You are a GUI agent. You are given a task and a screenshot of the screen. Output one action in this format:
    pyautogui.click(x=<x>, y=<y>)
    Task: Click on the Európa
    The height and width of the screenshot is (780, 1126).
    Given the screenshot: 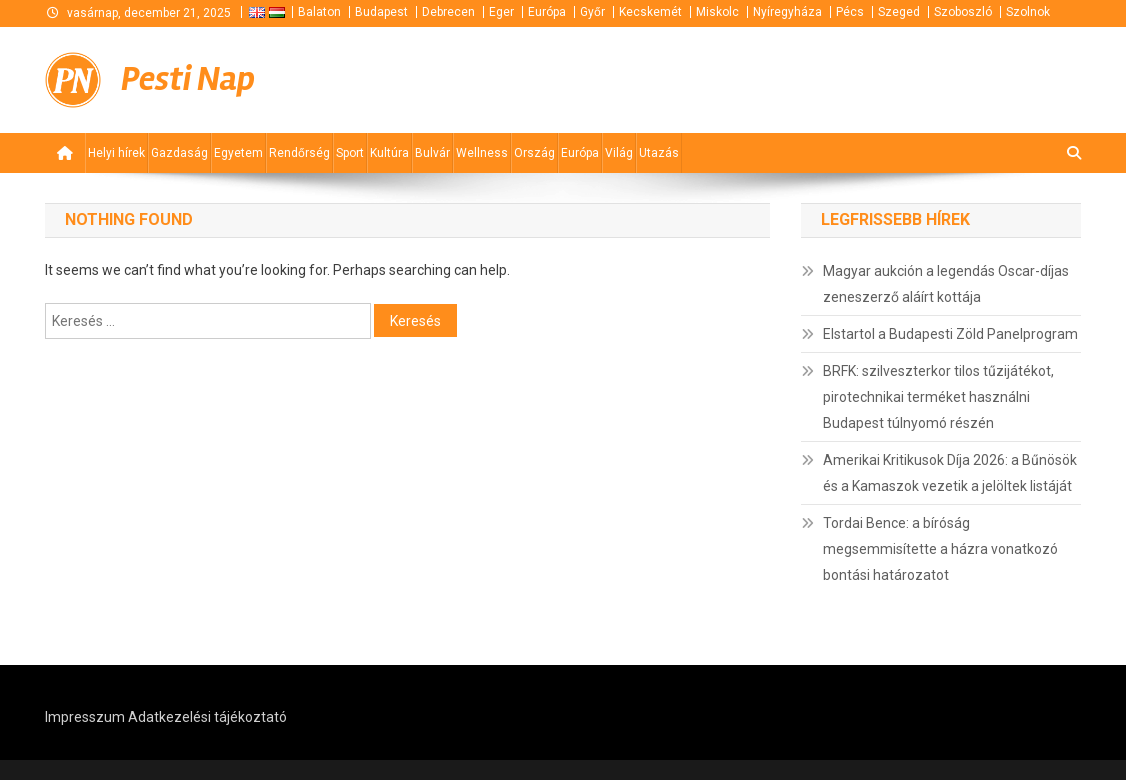 What is the action you would take?
    pyautogui.click(x=547, y=12)
    